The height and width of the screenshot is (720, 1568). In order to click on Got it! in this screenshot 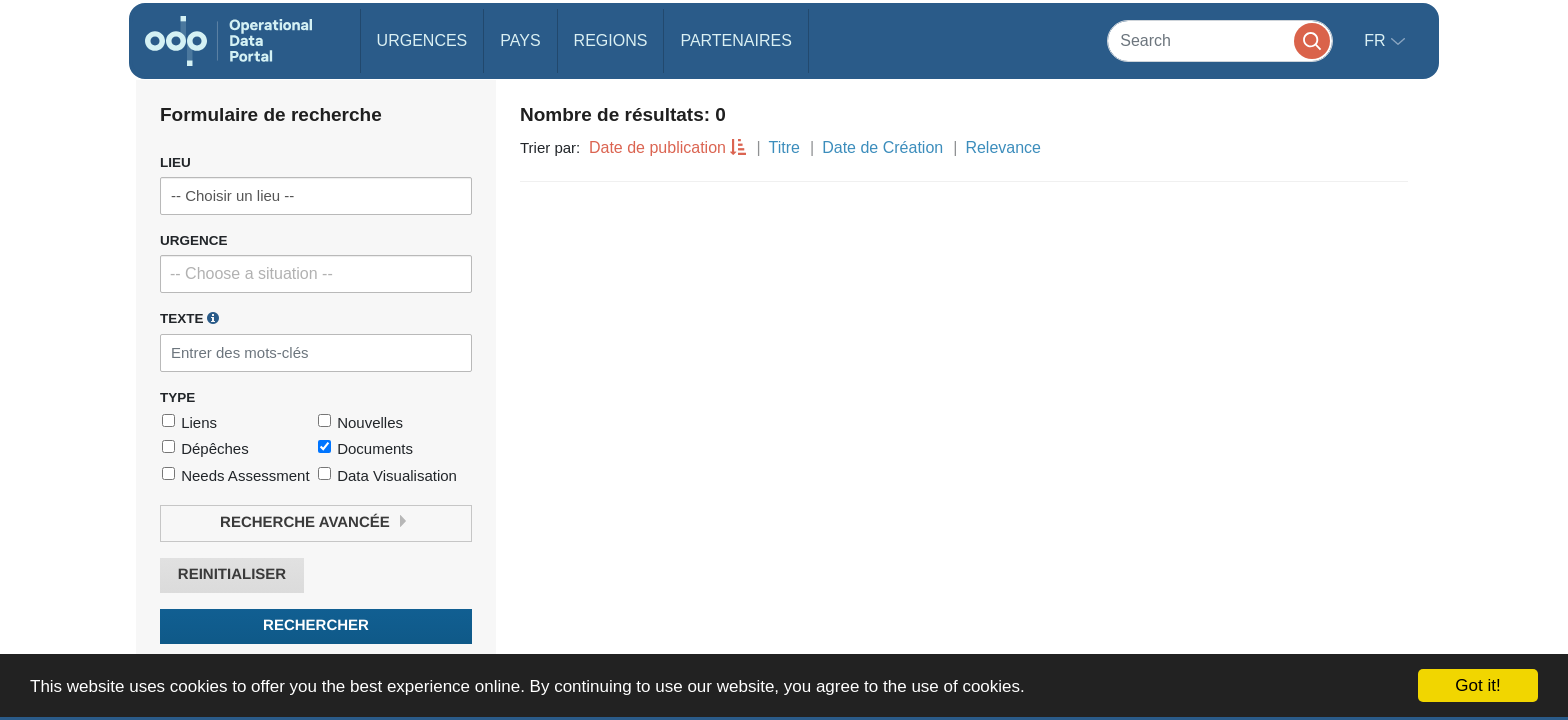, I will do `click(1477, 685)`.